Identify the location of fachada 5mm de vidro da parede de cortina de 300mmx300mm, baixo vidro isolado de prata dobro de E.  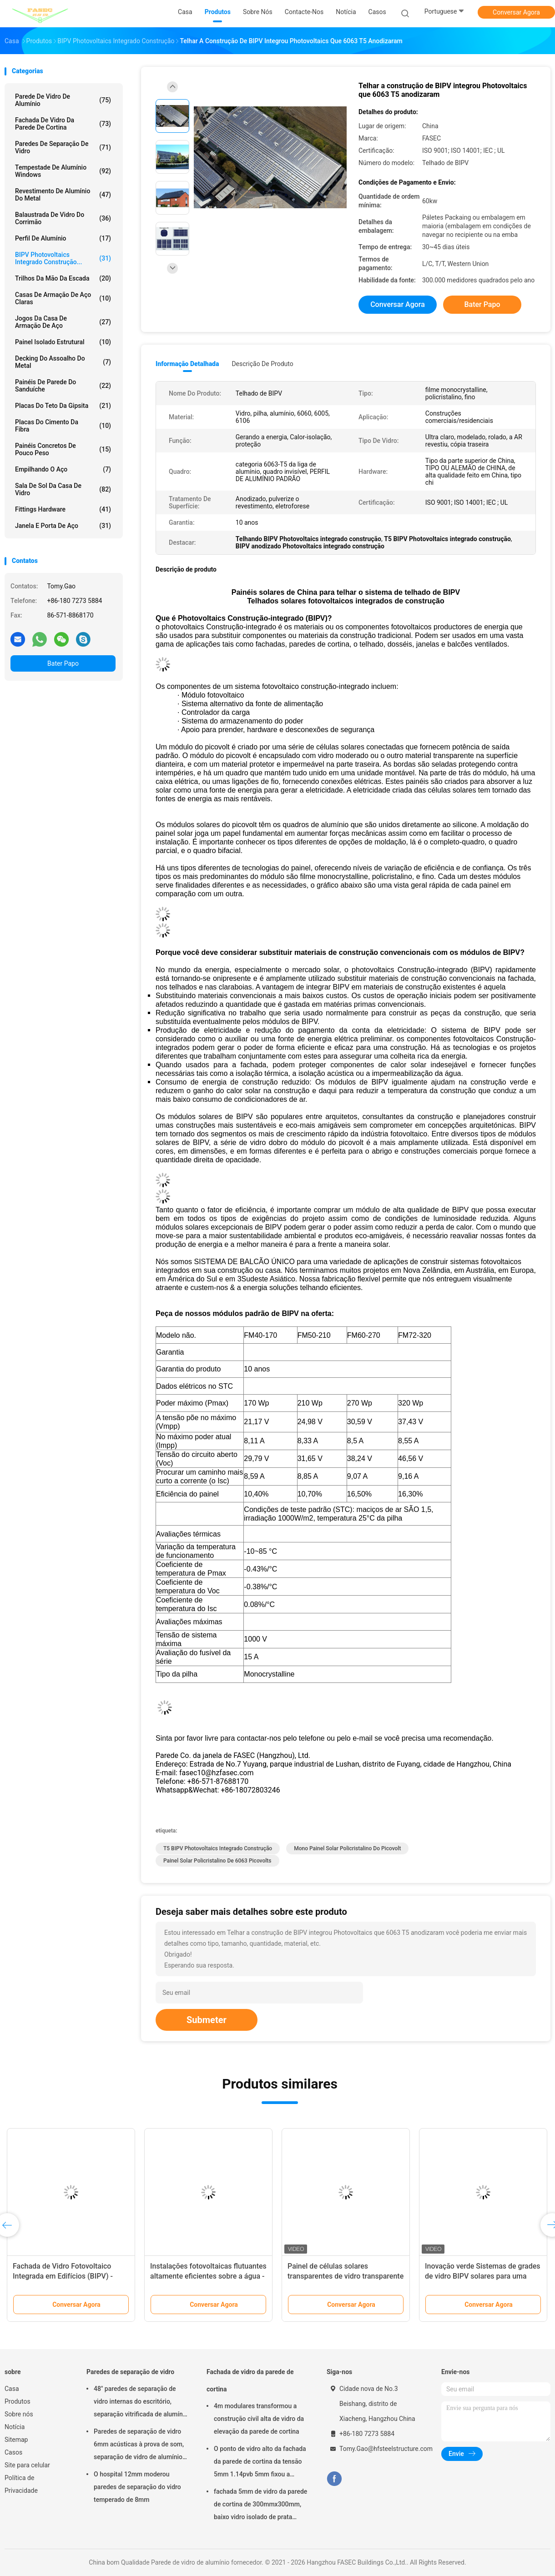
(260, 2505).